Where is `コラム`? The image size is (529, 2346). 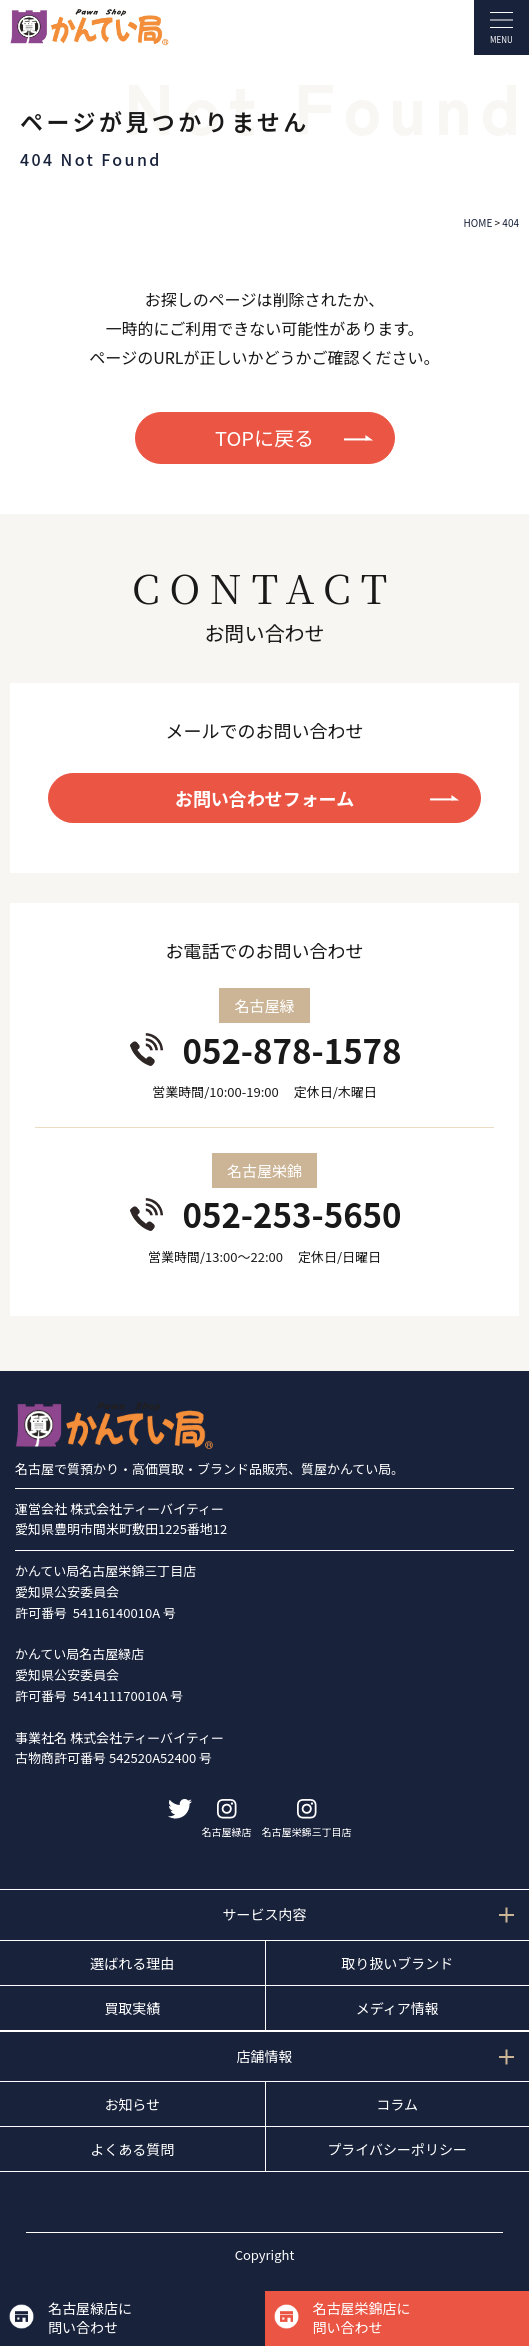
コラム is located at coordinates (397, 2104).